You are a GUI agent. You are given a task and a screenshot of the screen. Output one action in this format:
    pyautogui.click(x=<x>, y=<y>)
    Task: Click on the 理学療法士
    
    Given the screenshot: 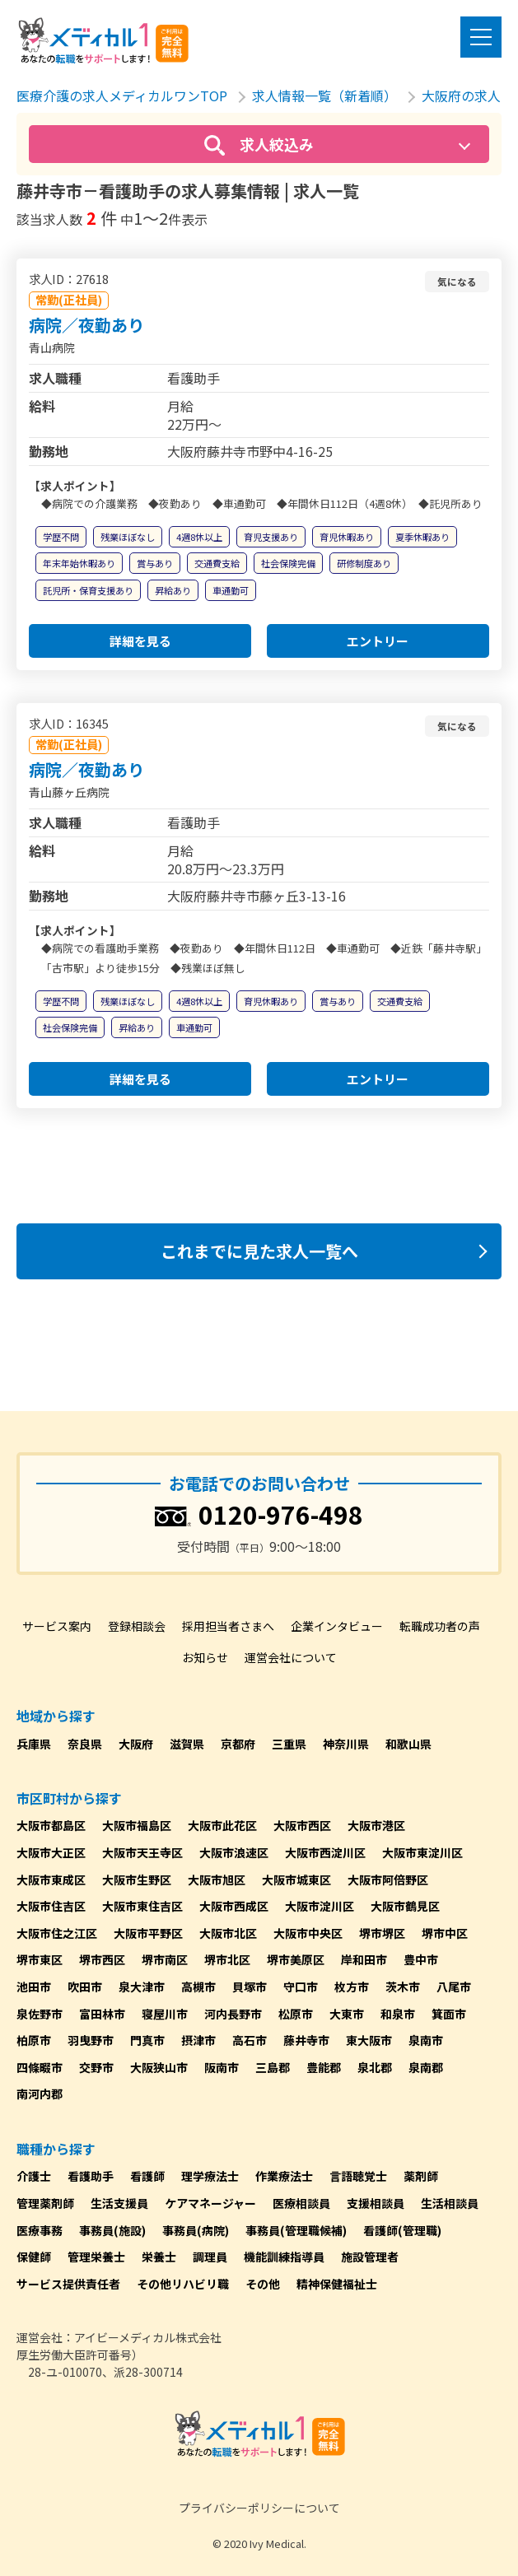 What is the action you would take?
    pyautogui.click(x=210, y=2176)
    